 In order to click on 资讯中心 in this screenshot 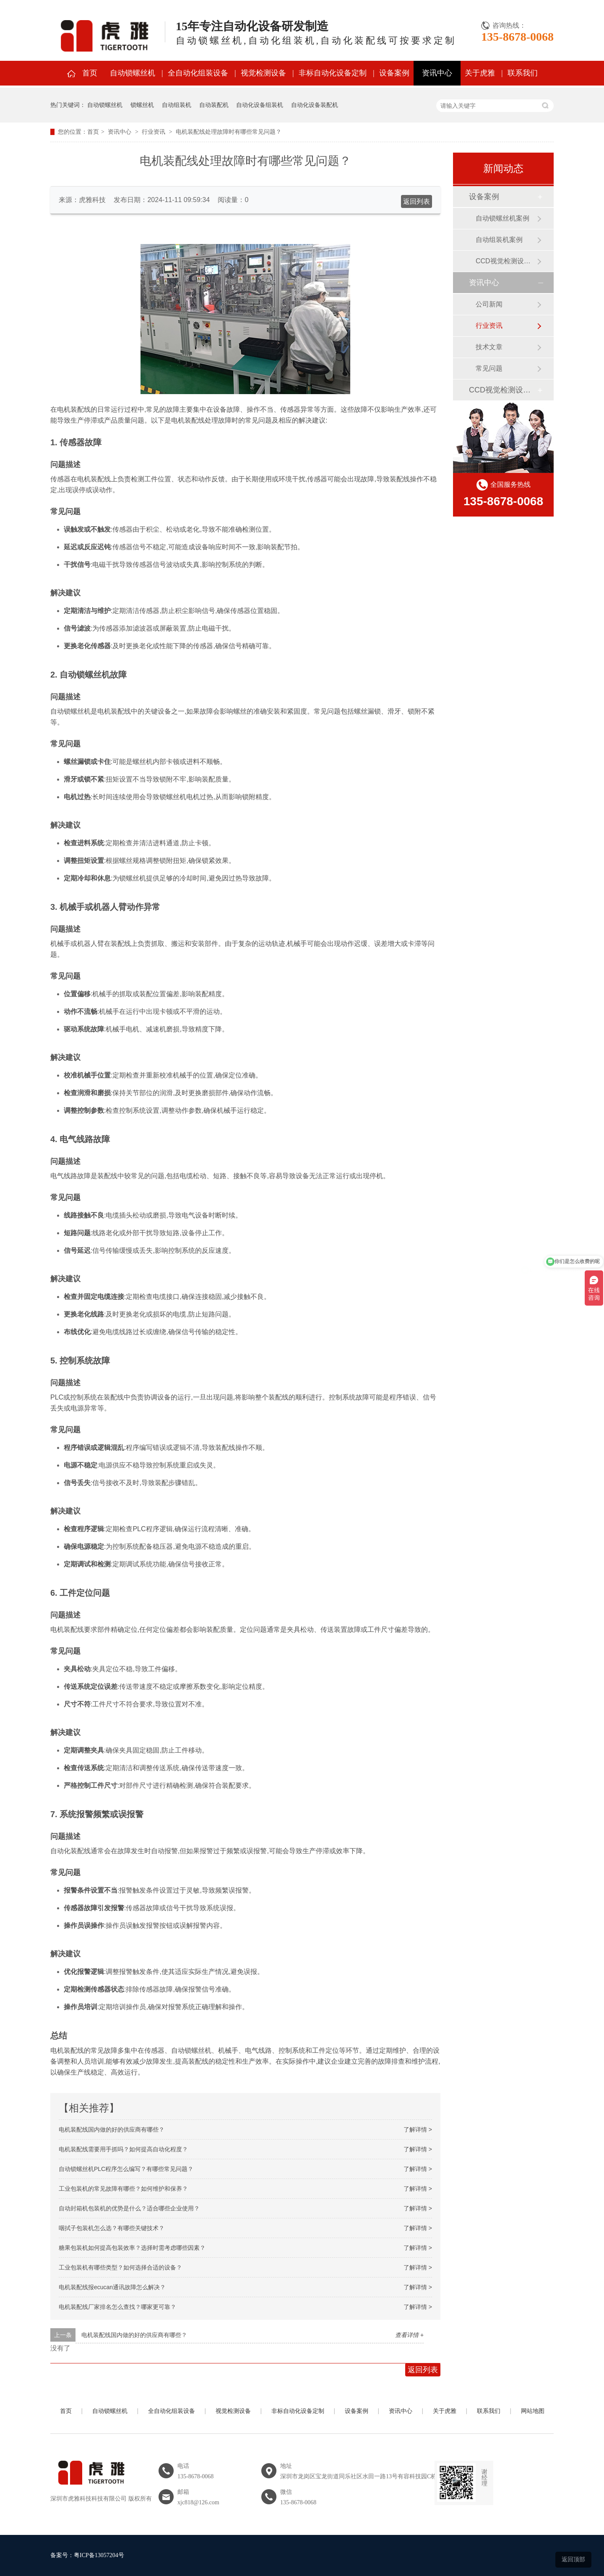, I will do `click(437, 73)`.